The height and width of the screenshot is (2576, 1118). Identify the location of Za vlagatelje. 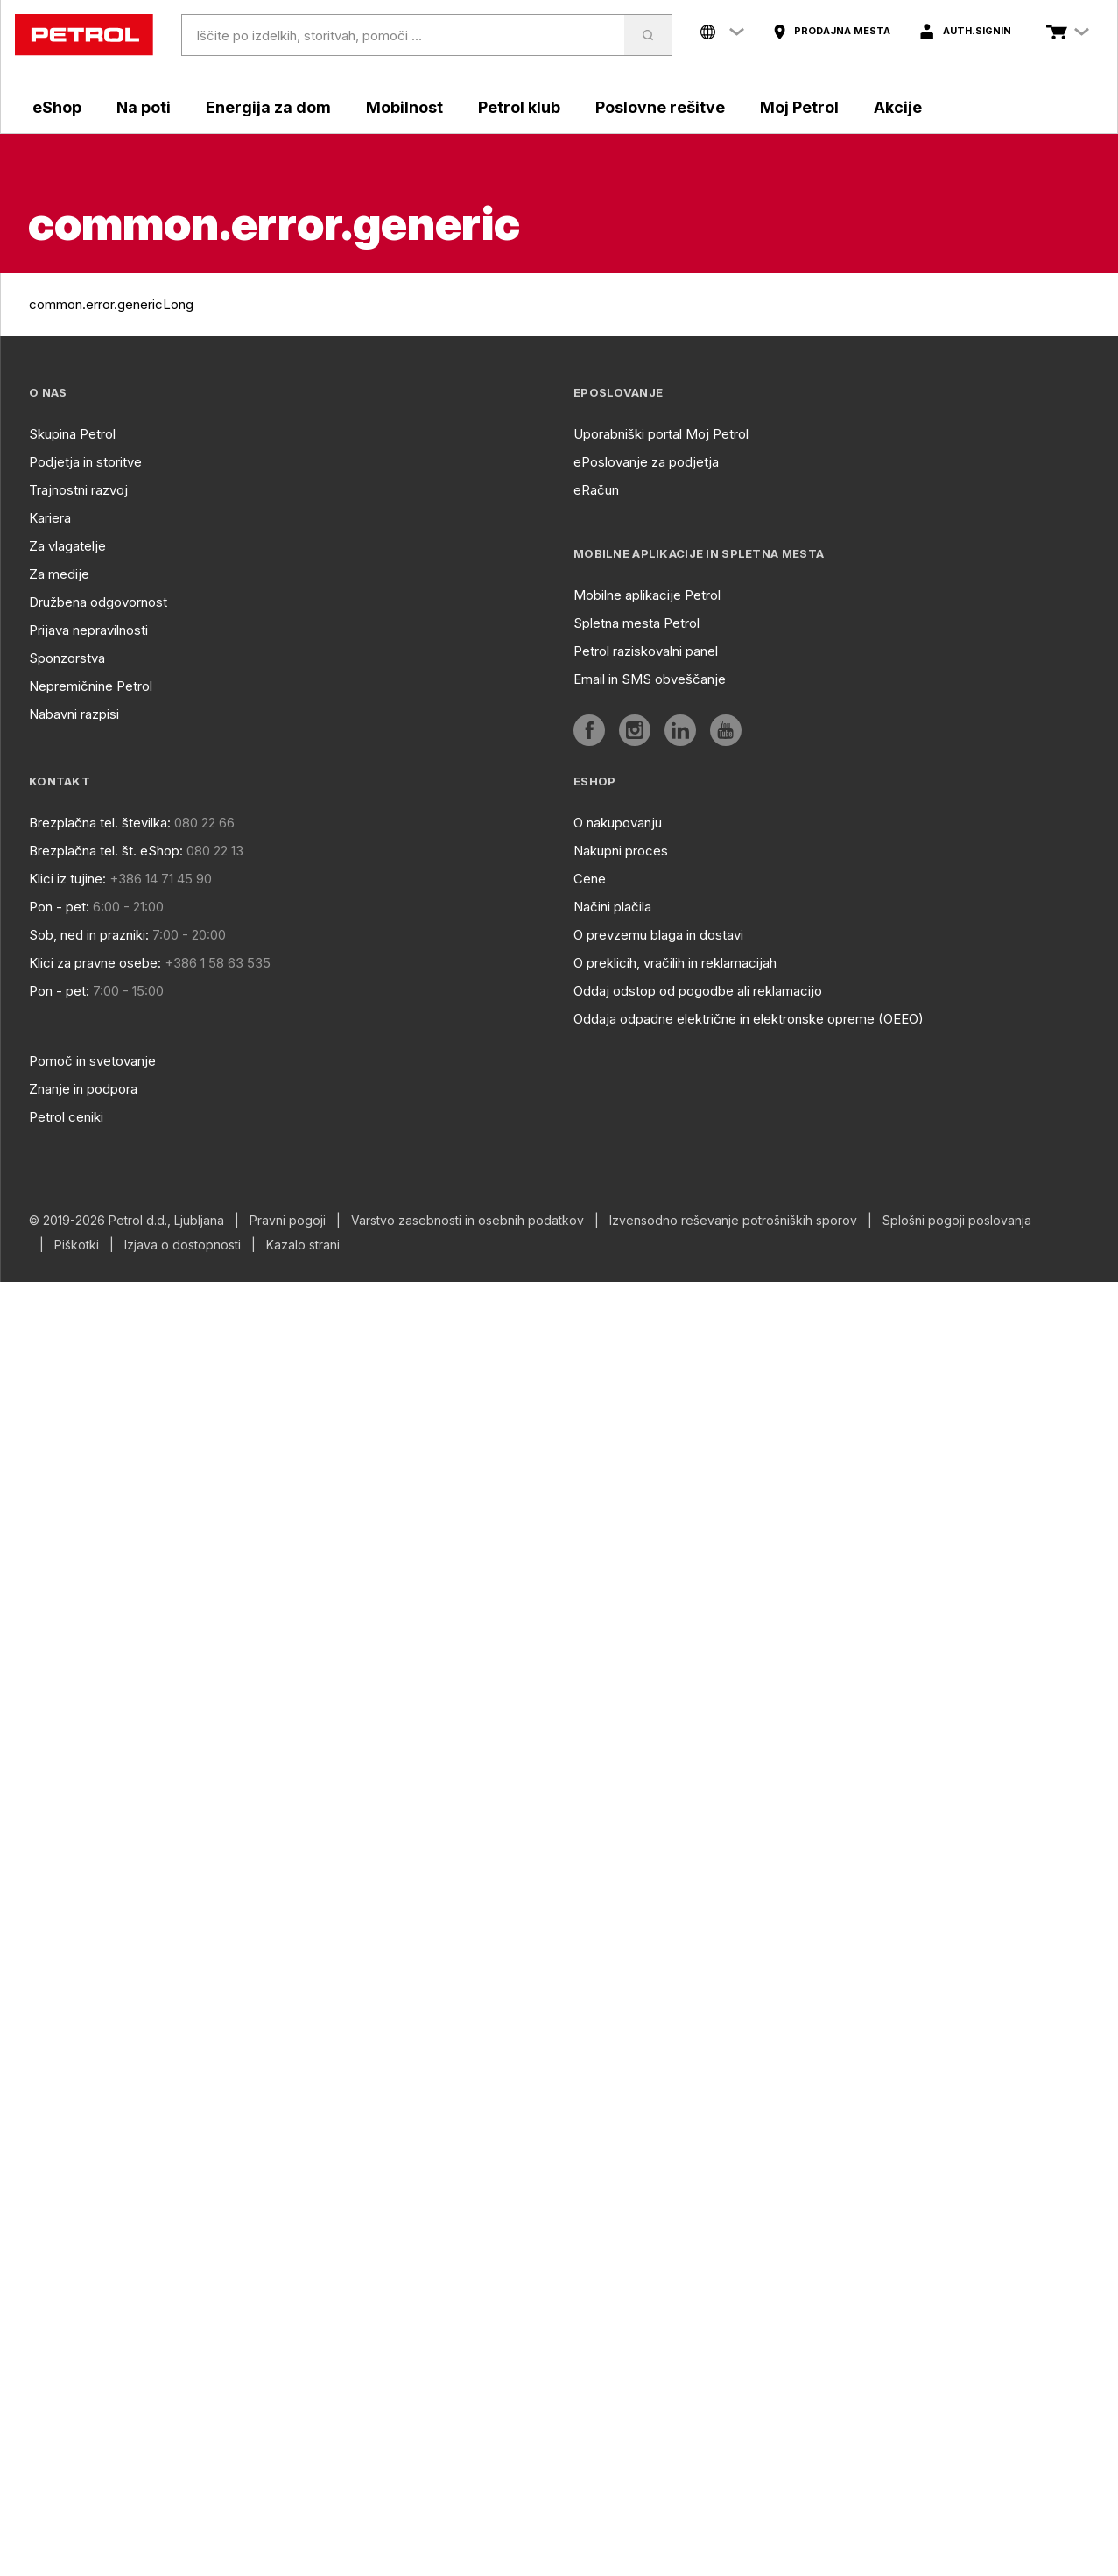
(67, 546).